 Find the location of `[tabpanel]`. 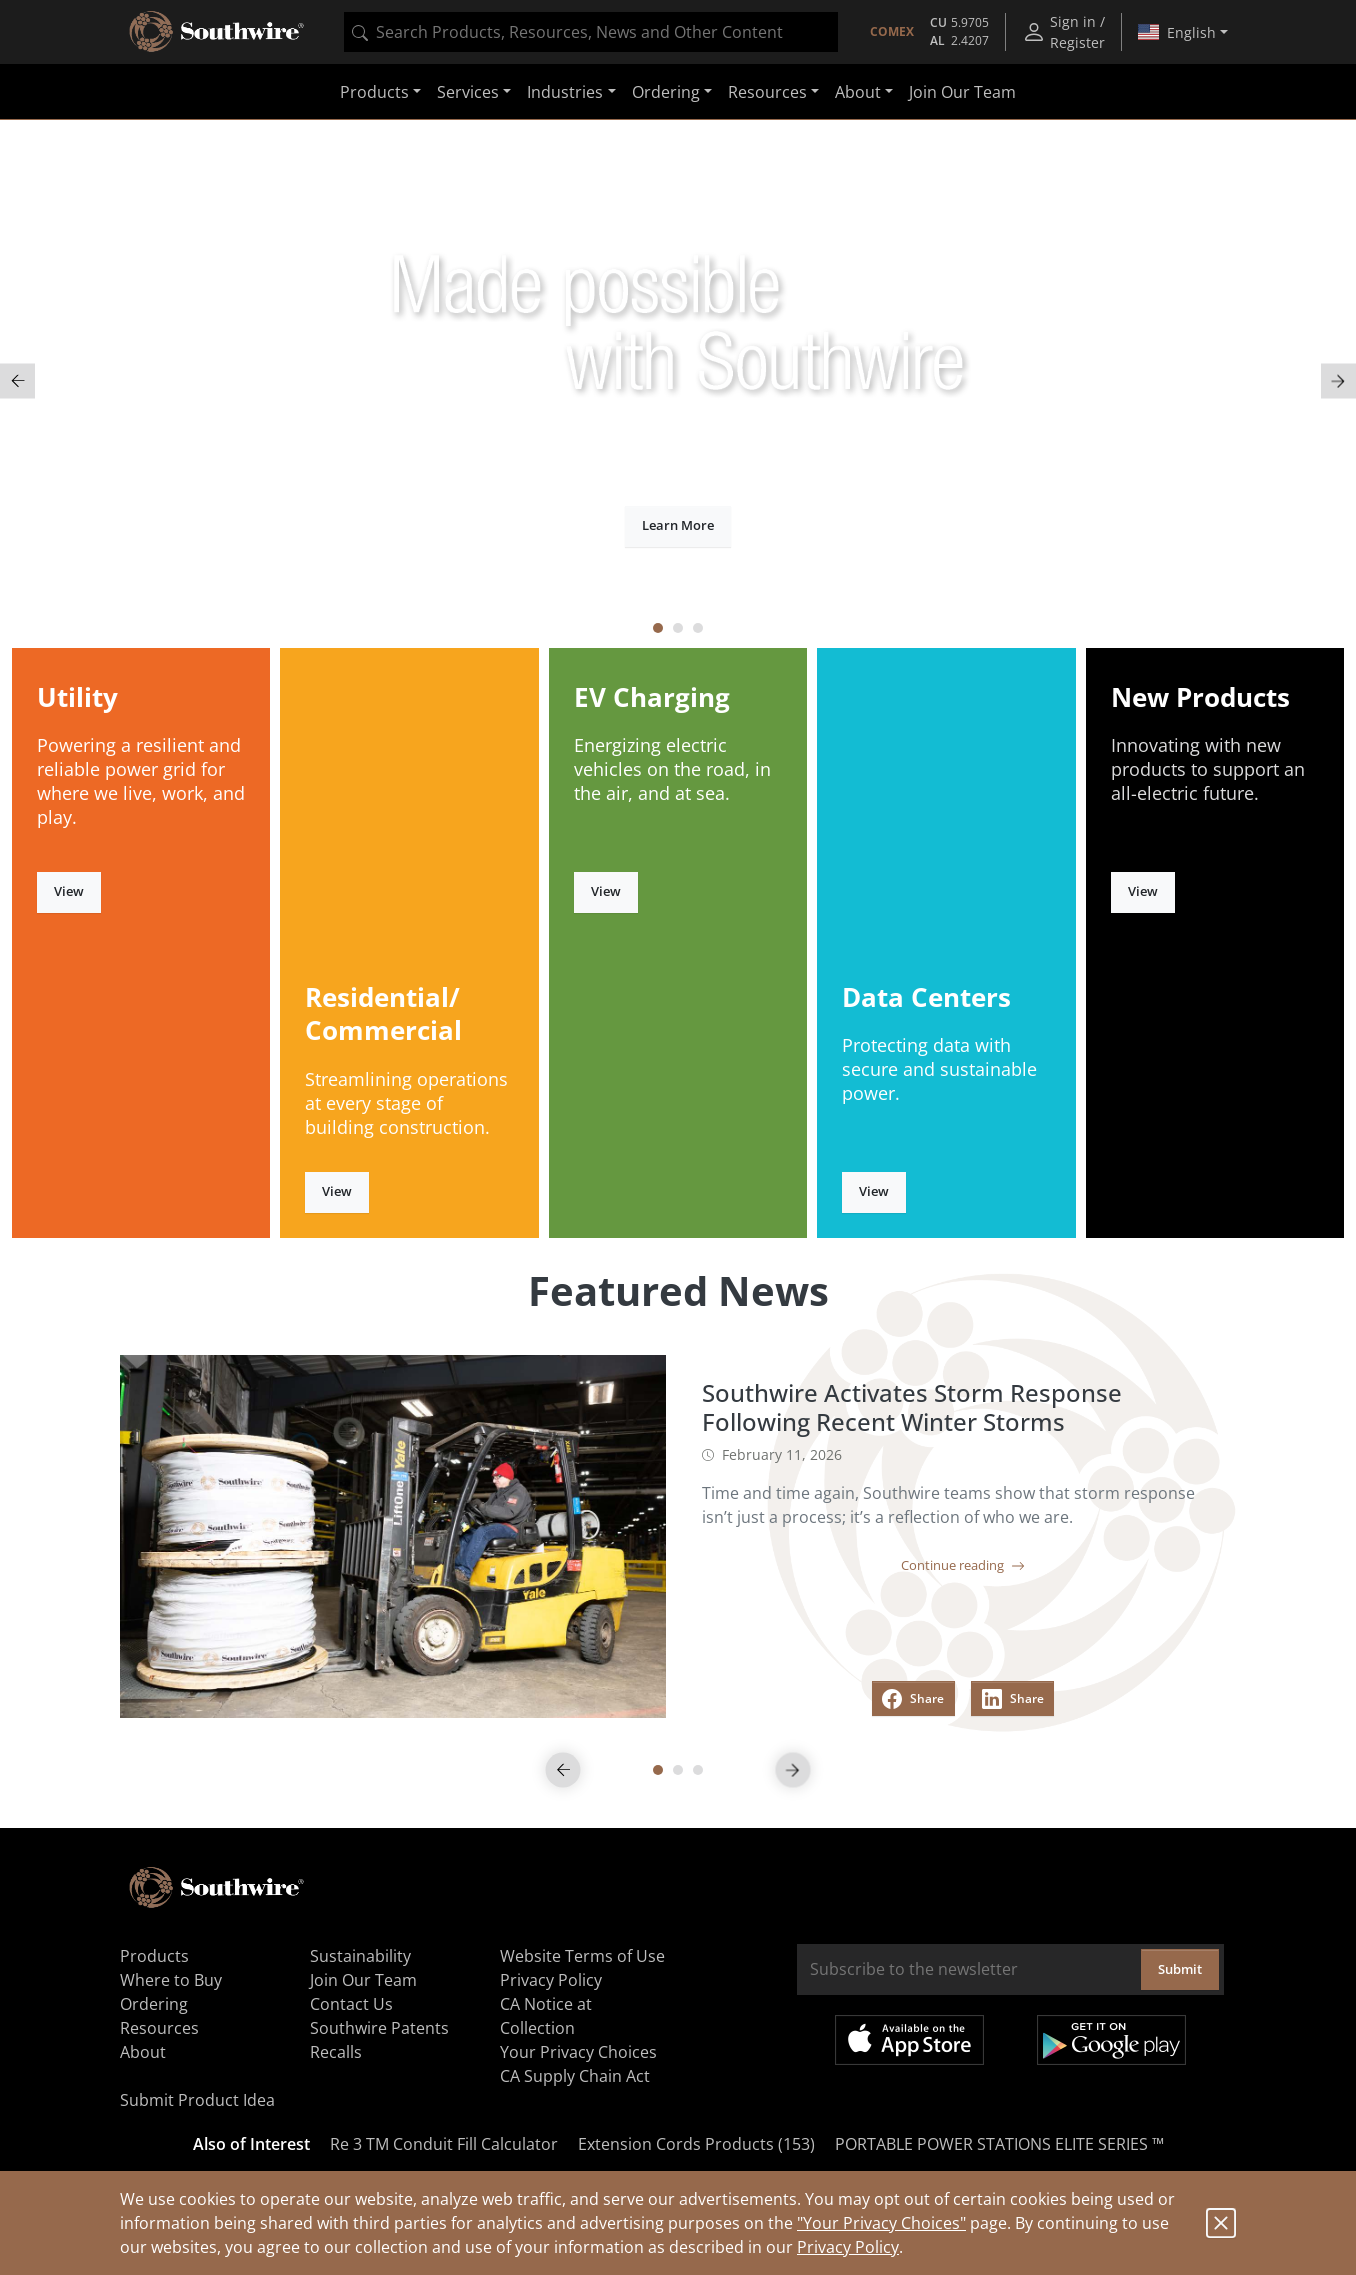

[tabpanel] is located at coordinates (678, 381).